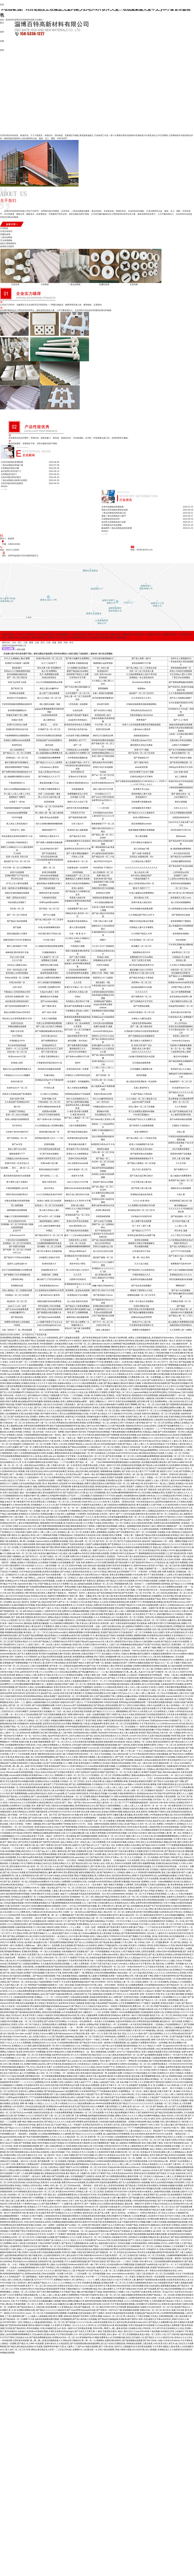 This screenshot has height=2576, width=194. Describe the element at coordinates (140, 1614) in the screenshot. I see `欧美第一区,综合激情五月丁香久久` at that location.